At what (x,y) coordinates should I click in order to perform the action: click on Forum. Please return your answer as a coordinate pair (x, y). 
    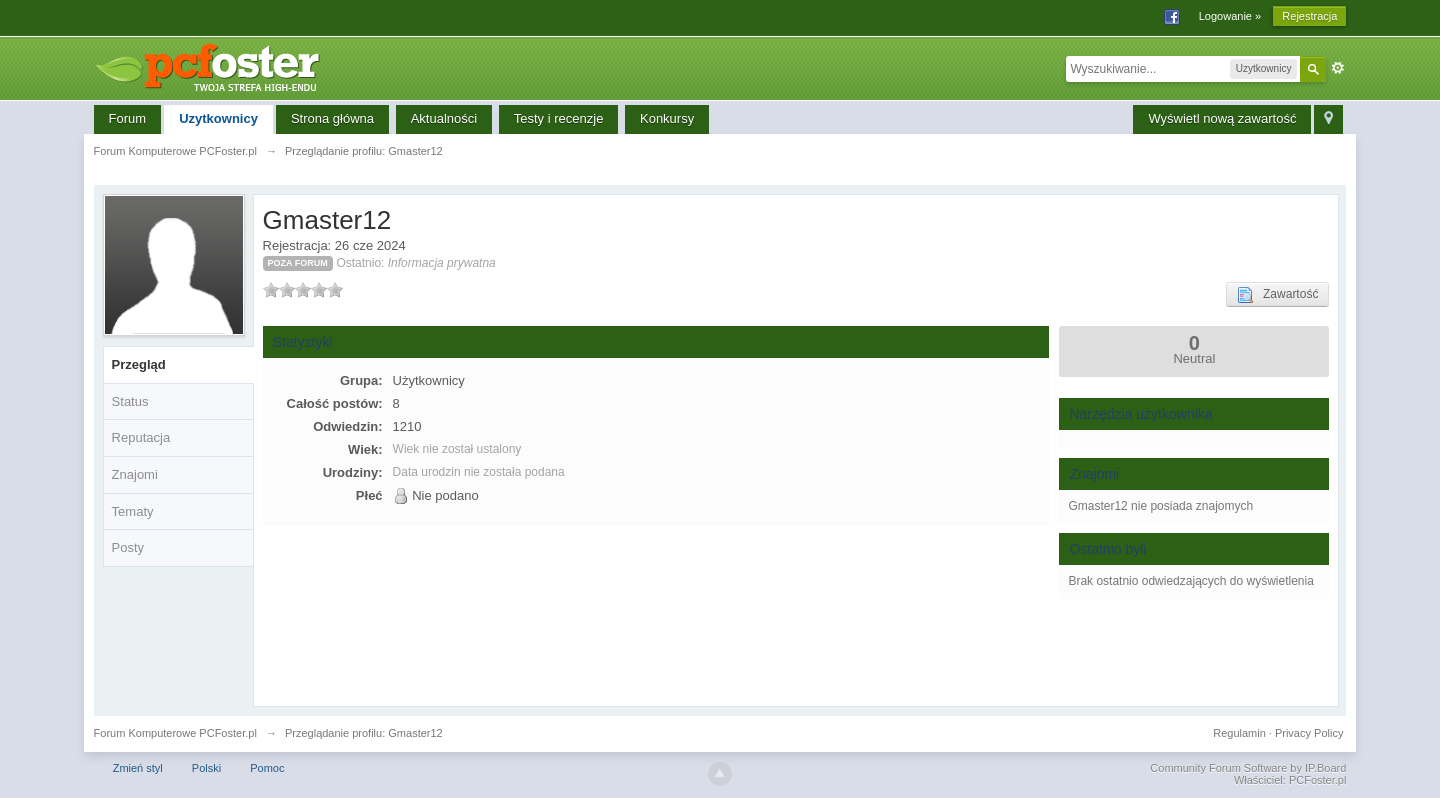
    Looking at the image, I should click on (128, 118).